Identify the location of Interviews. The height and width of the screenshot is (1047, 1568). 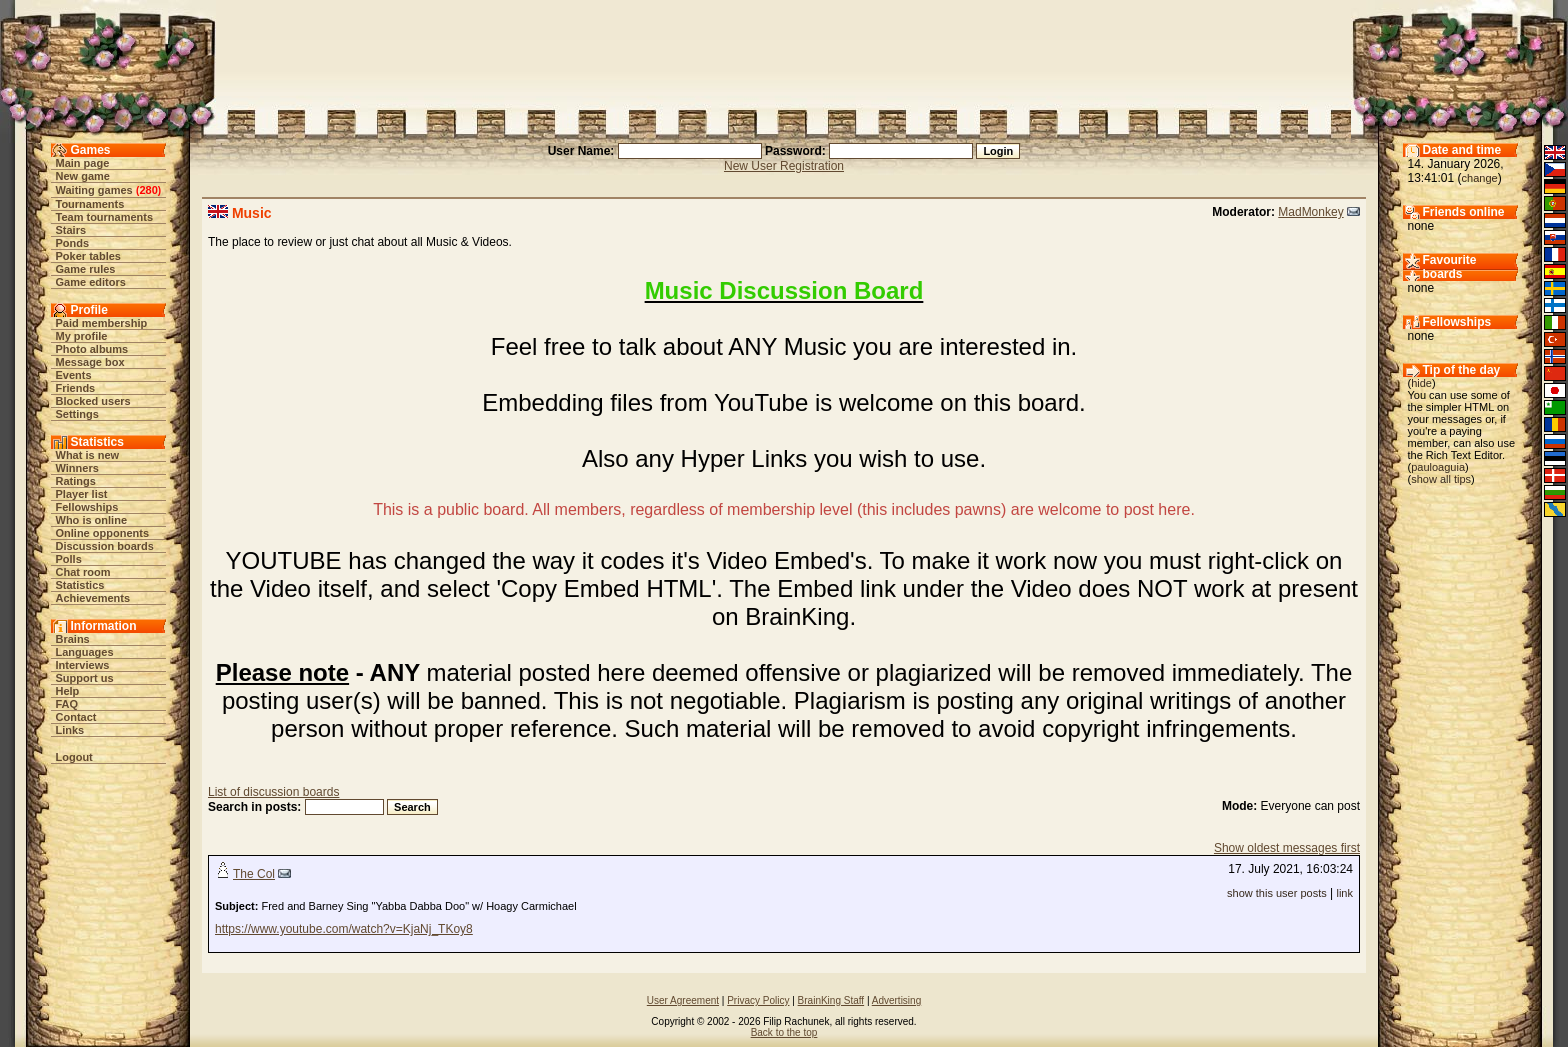
(83, 665).